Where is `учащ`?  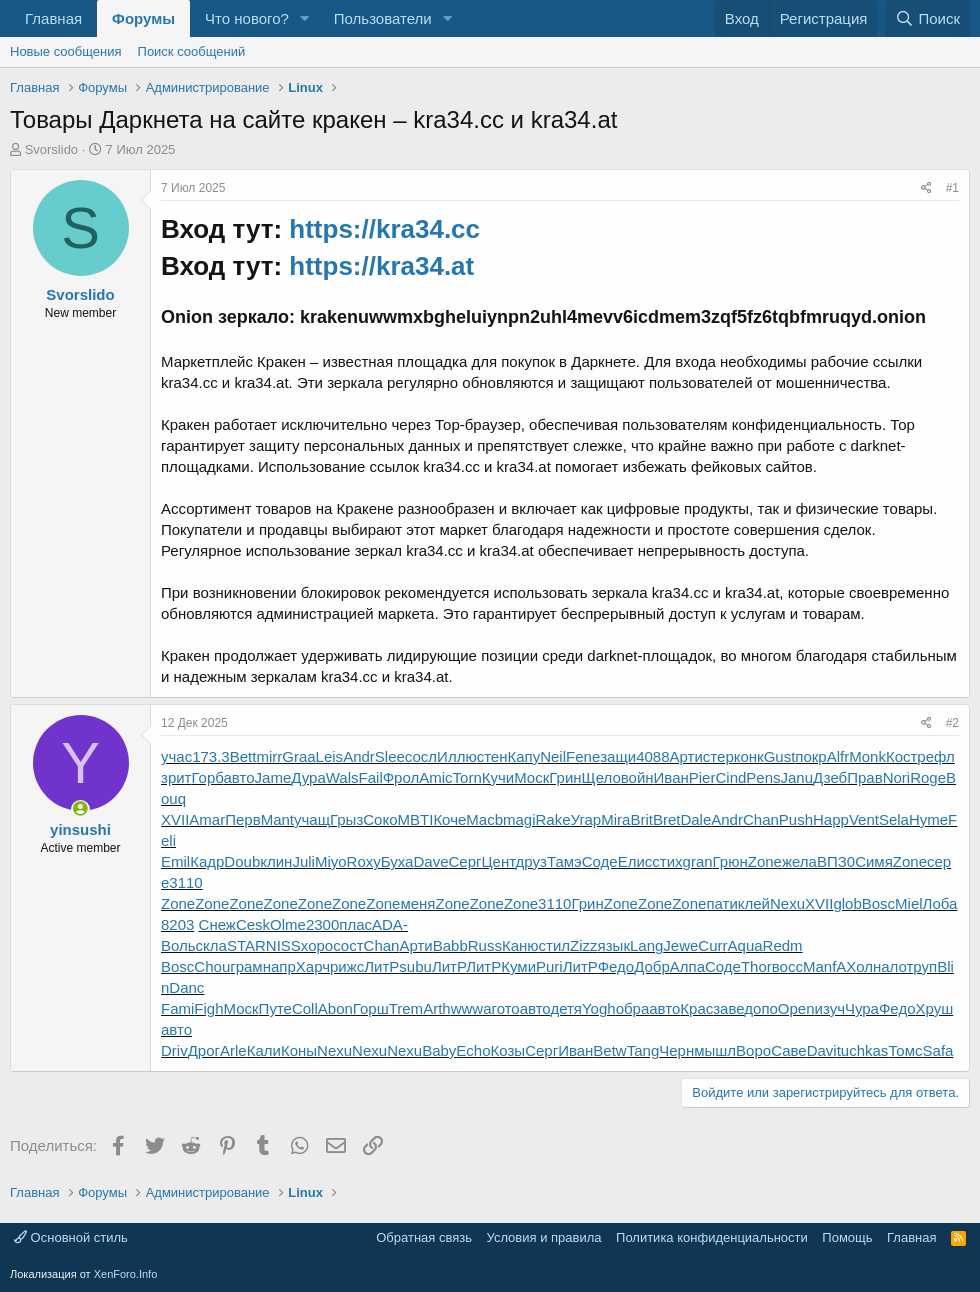
учащ is located at coordinates (312, 819).